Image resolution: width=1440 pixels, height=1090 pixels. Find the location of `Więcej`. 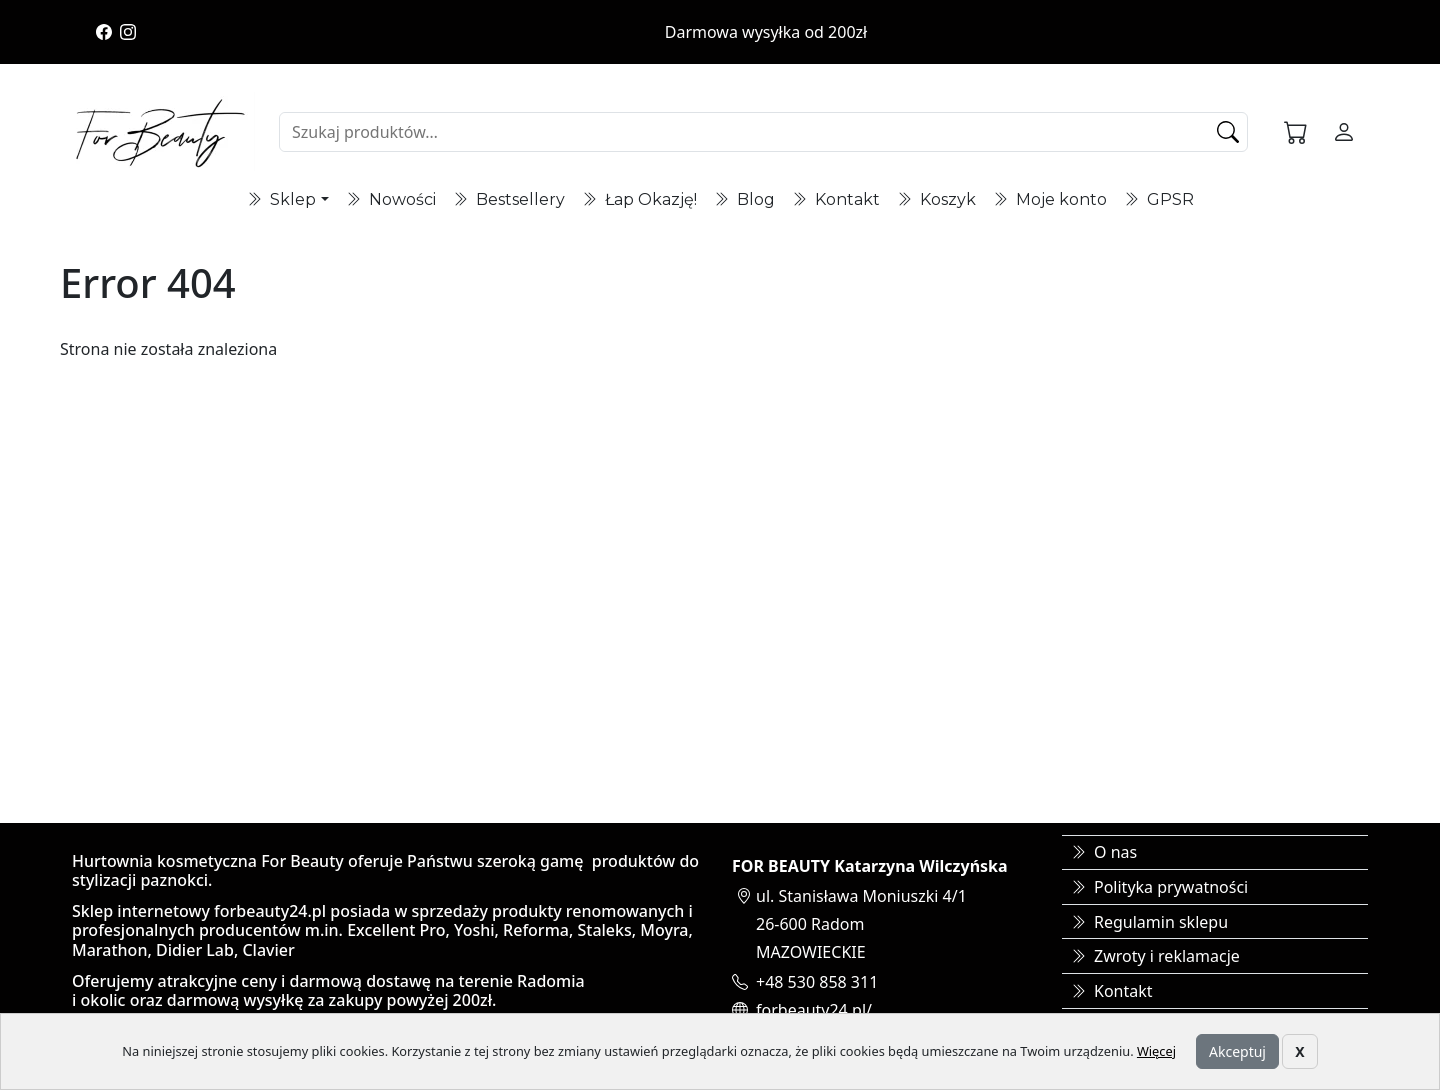

Więcej is located at coordinates (1156, 1051).